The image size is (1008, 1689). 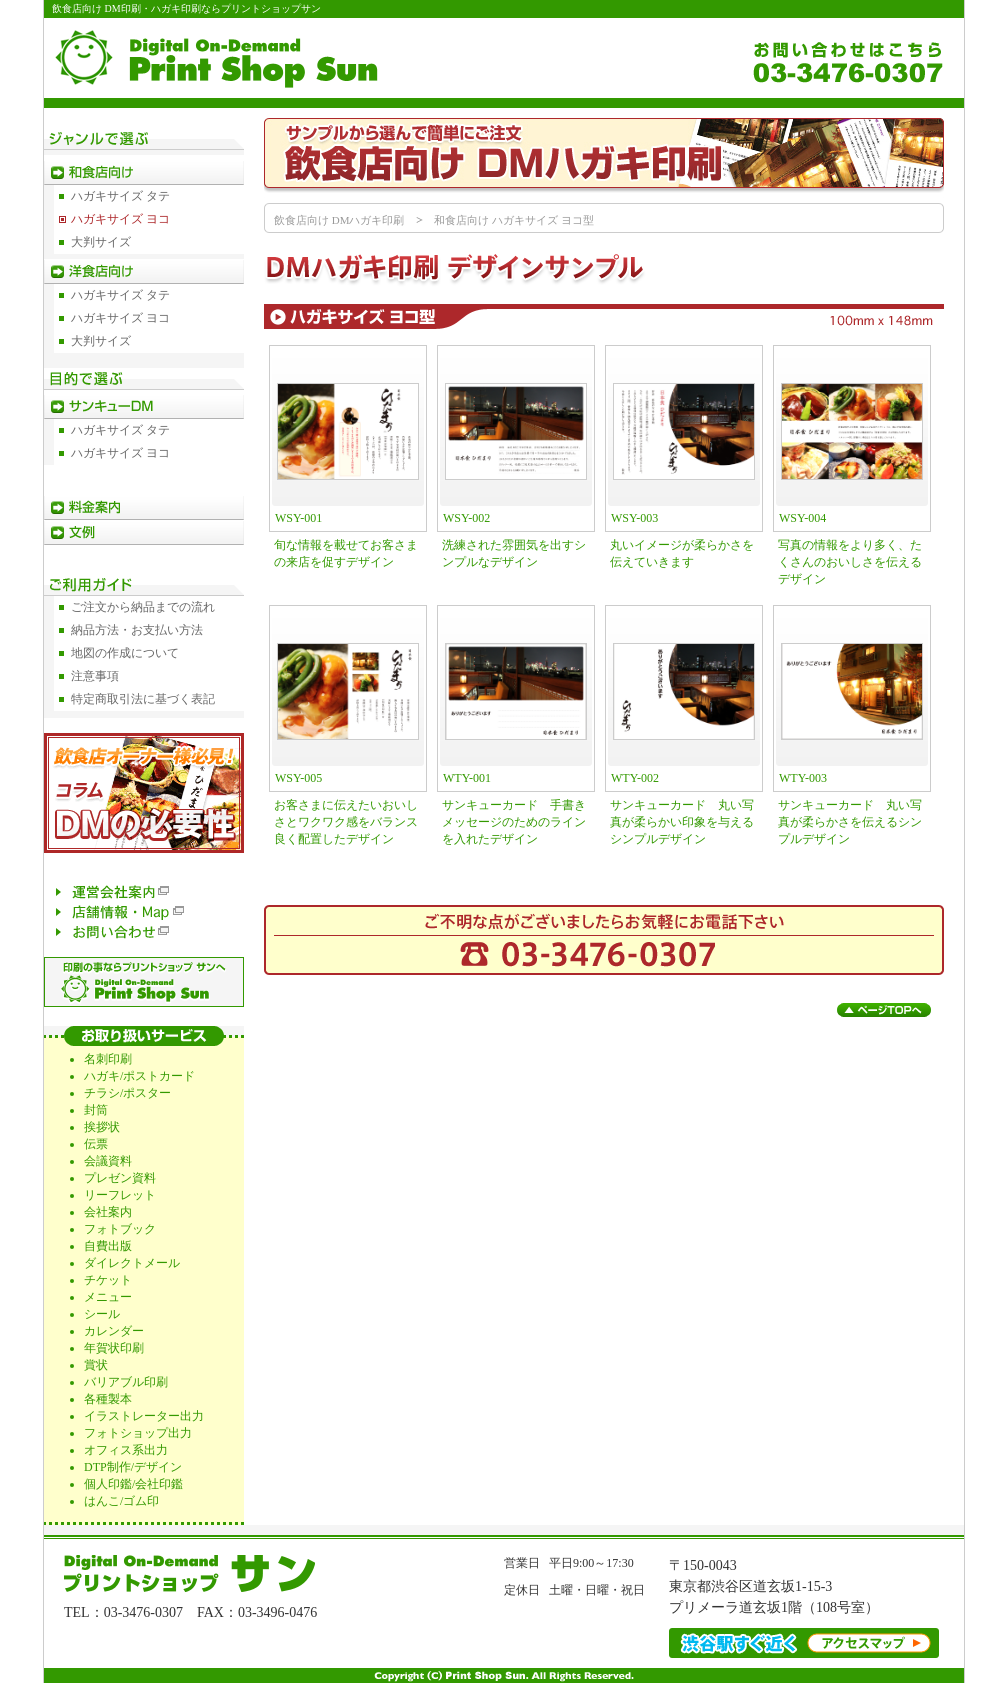 What do you see at coordinates (102, 1127) in the screenshot?
I see `挨拶状` at bounding box center [102, 1127].